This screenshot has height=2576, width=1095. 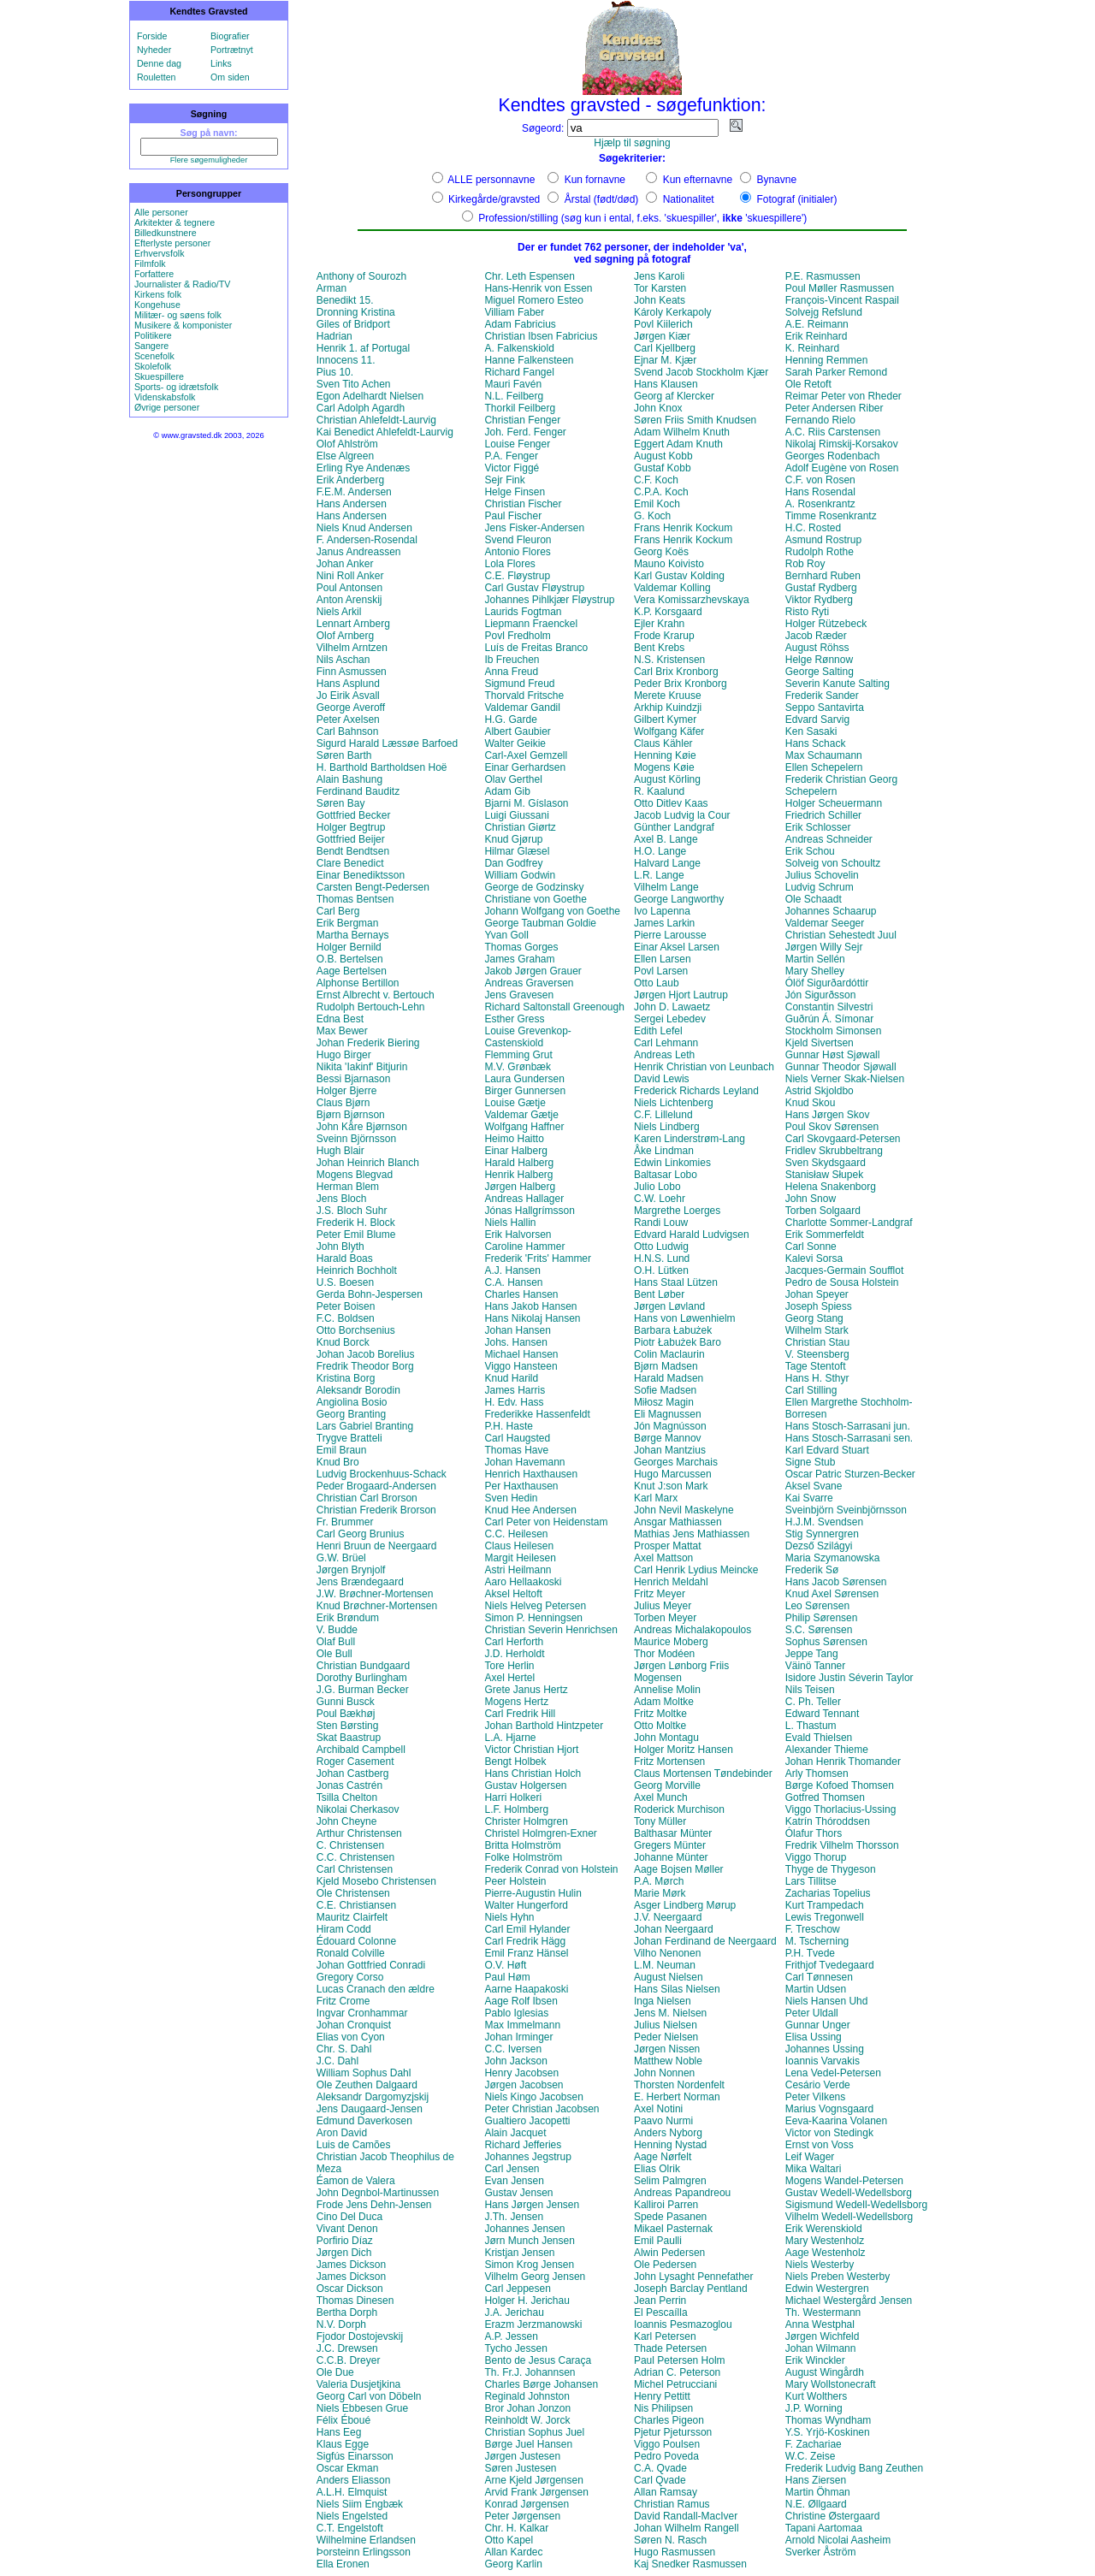 What do you see at coordinates (349, 588) in the screenshot?
I see `Poul Antonsen` at bounding box center [349, 588].